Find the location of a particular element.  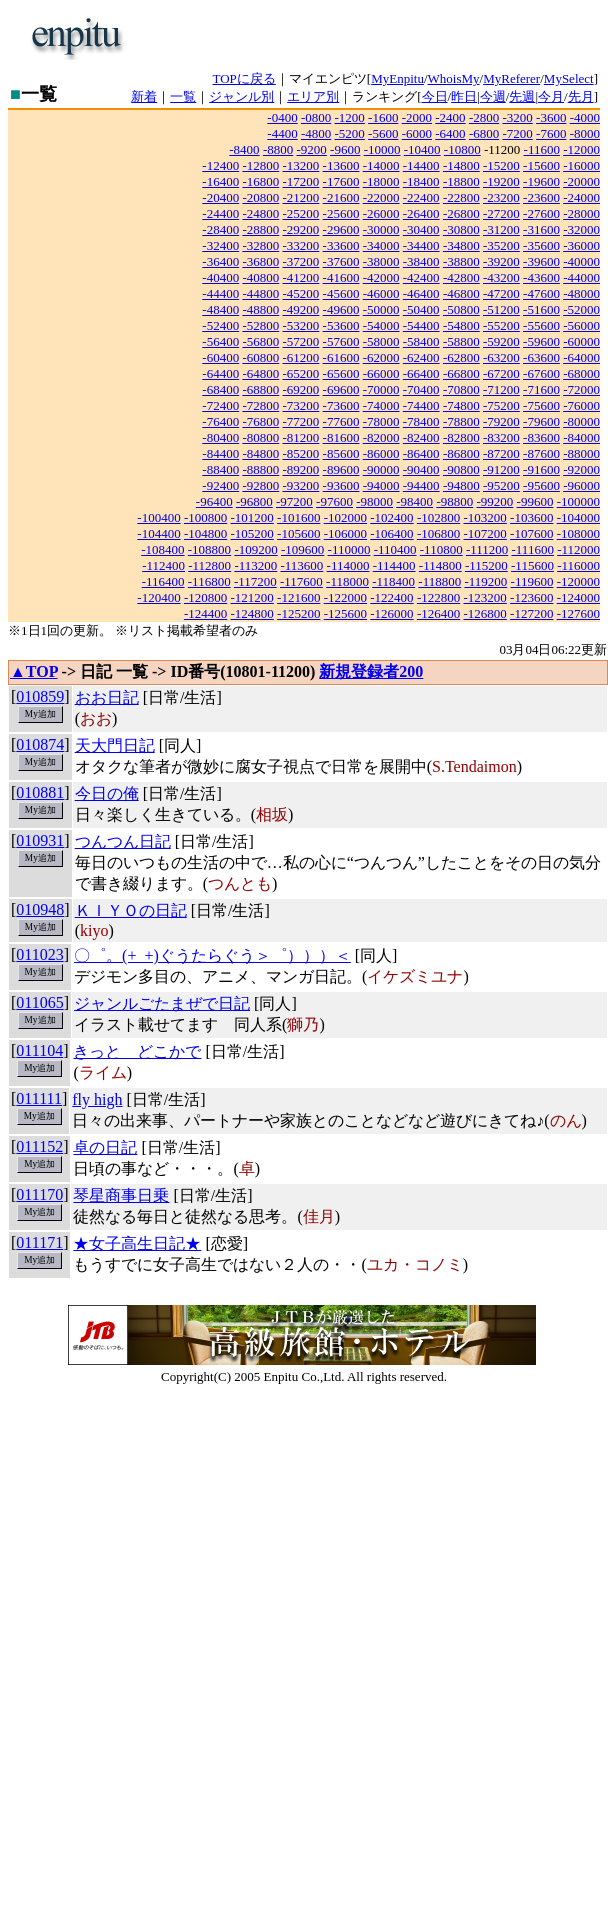

▲TOP is located at coordinates (34, 671).